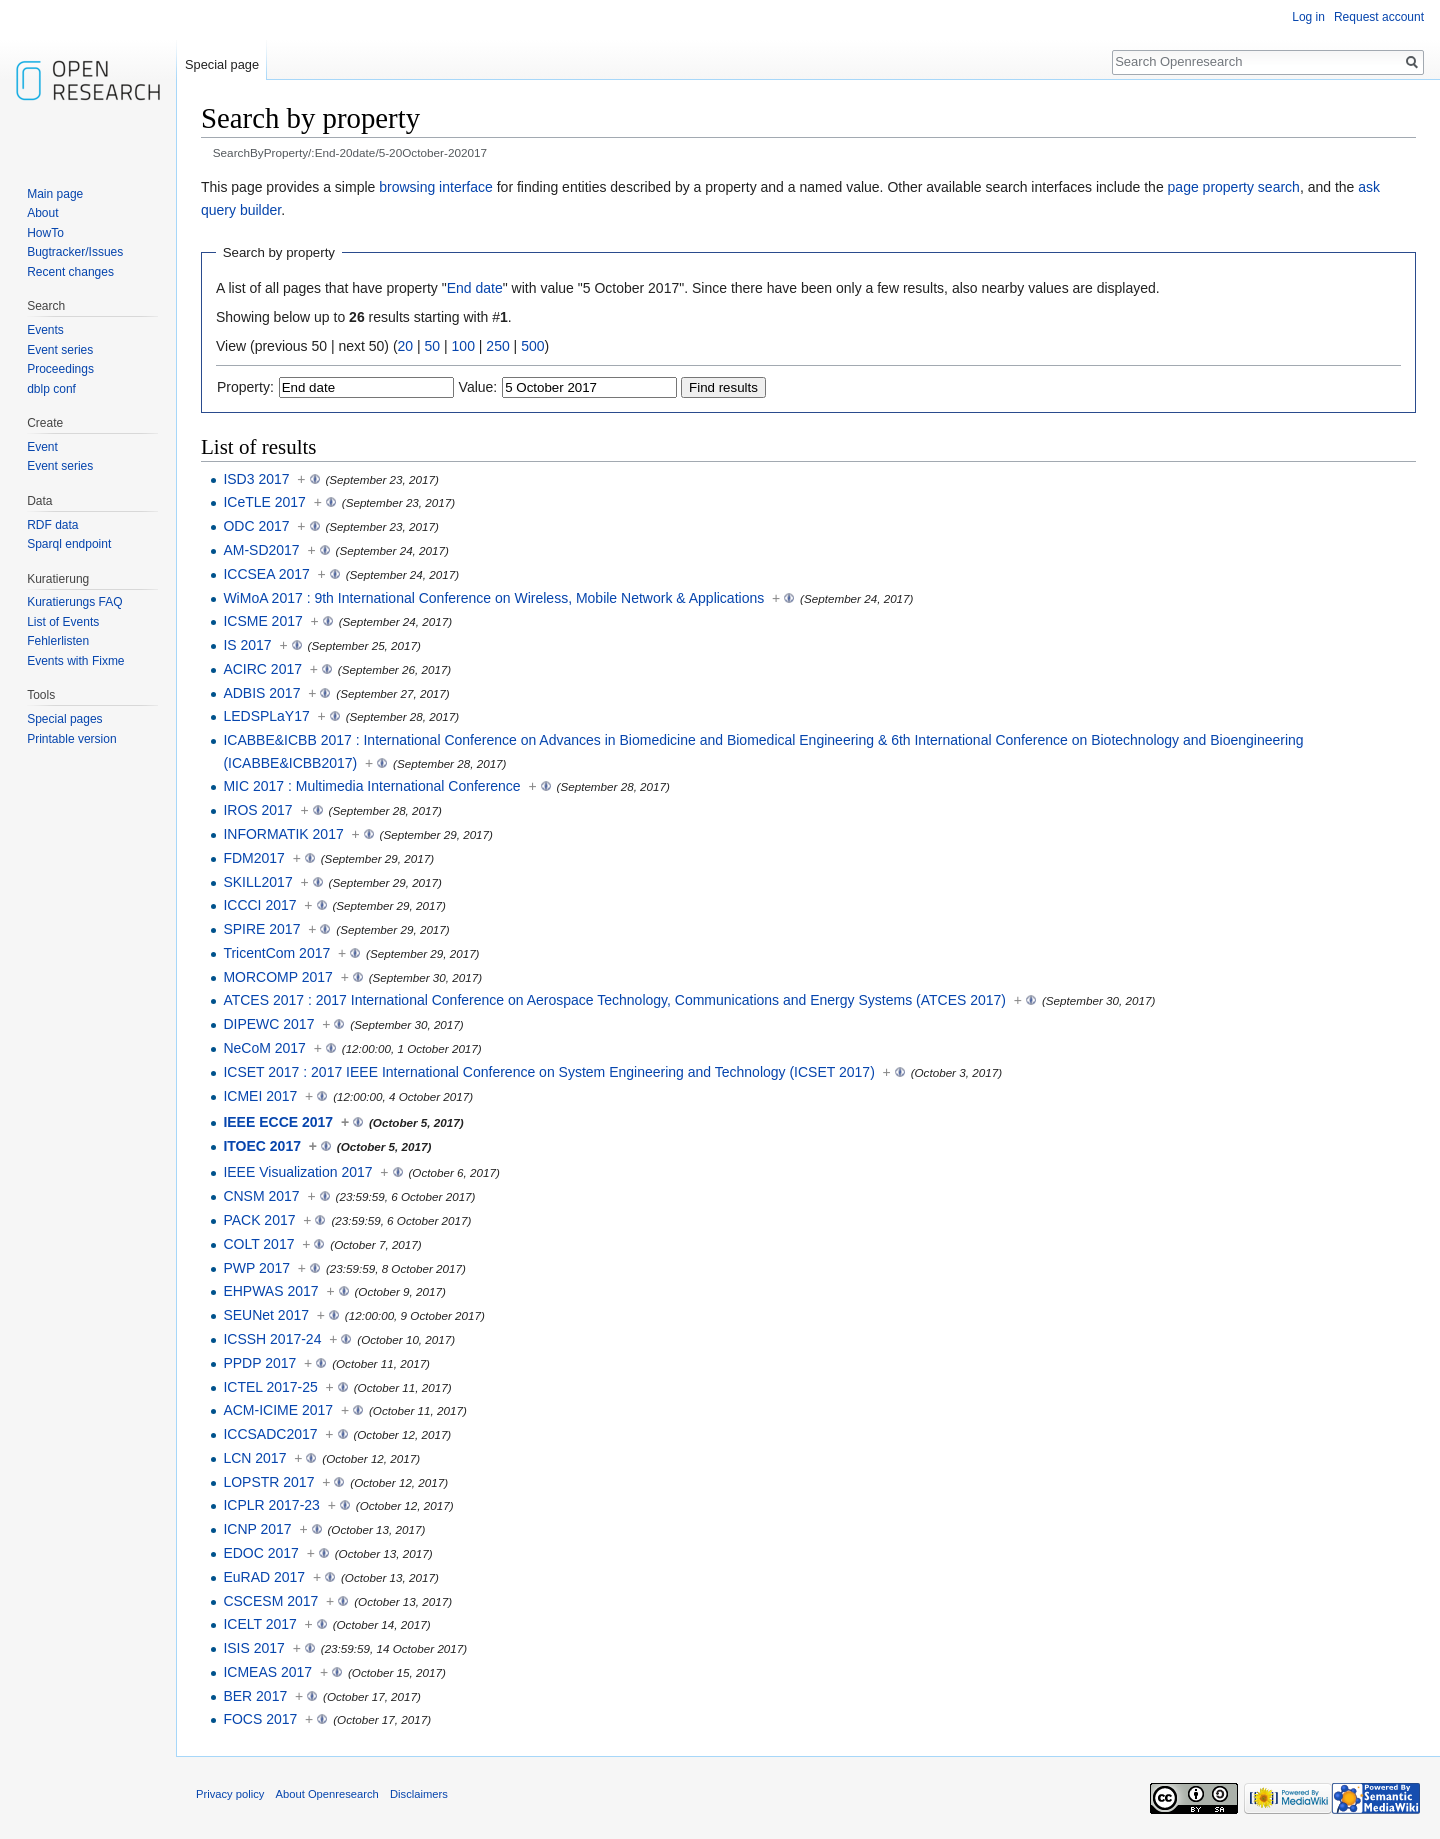  I want to click on INFORMATIK 2017, so click(283, 834).